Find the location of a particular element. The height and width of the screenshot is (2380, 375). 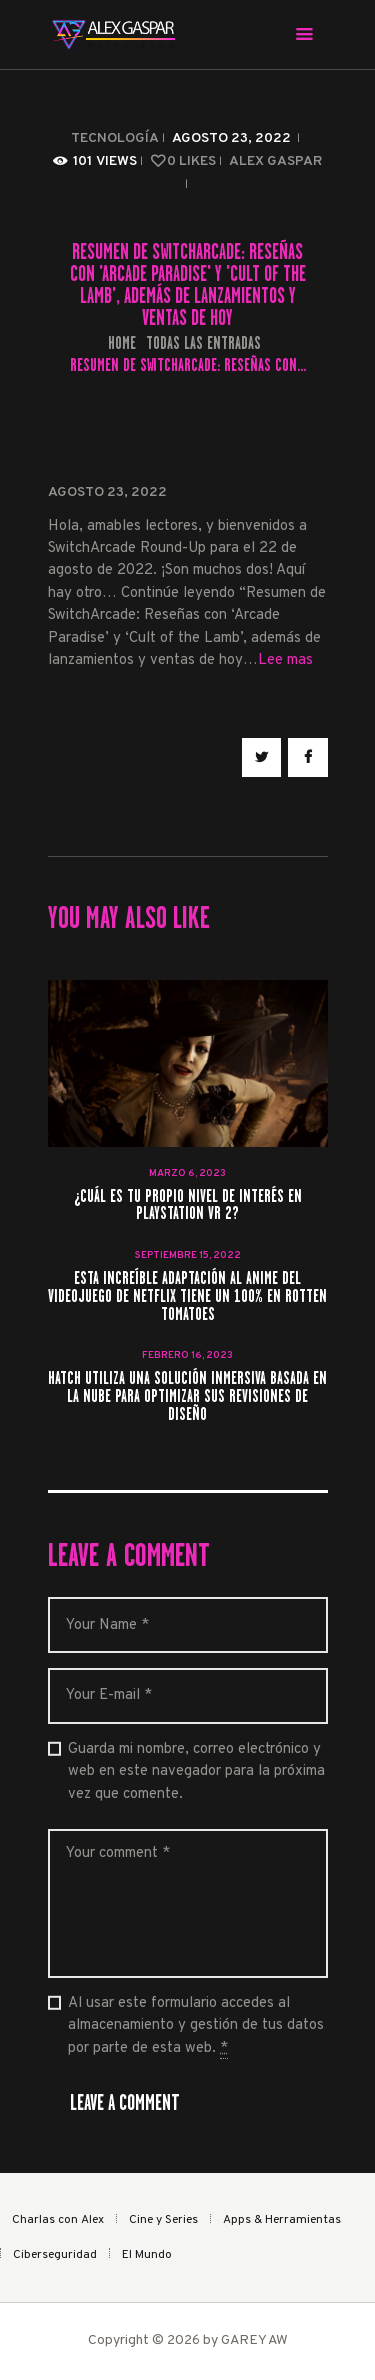

septiembre 15, 2022 is located at coordinates (188, 1255).